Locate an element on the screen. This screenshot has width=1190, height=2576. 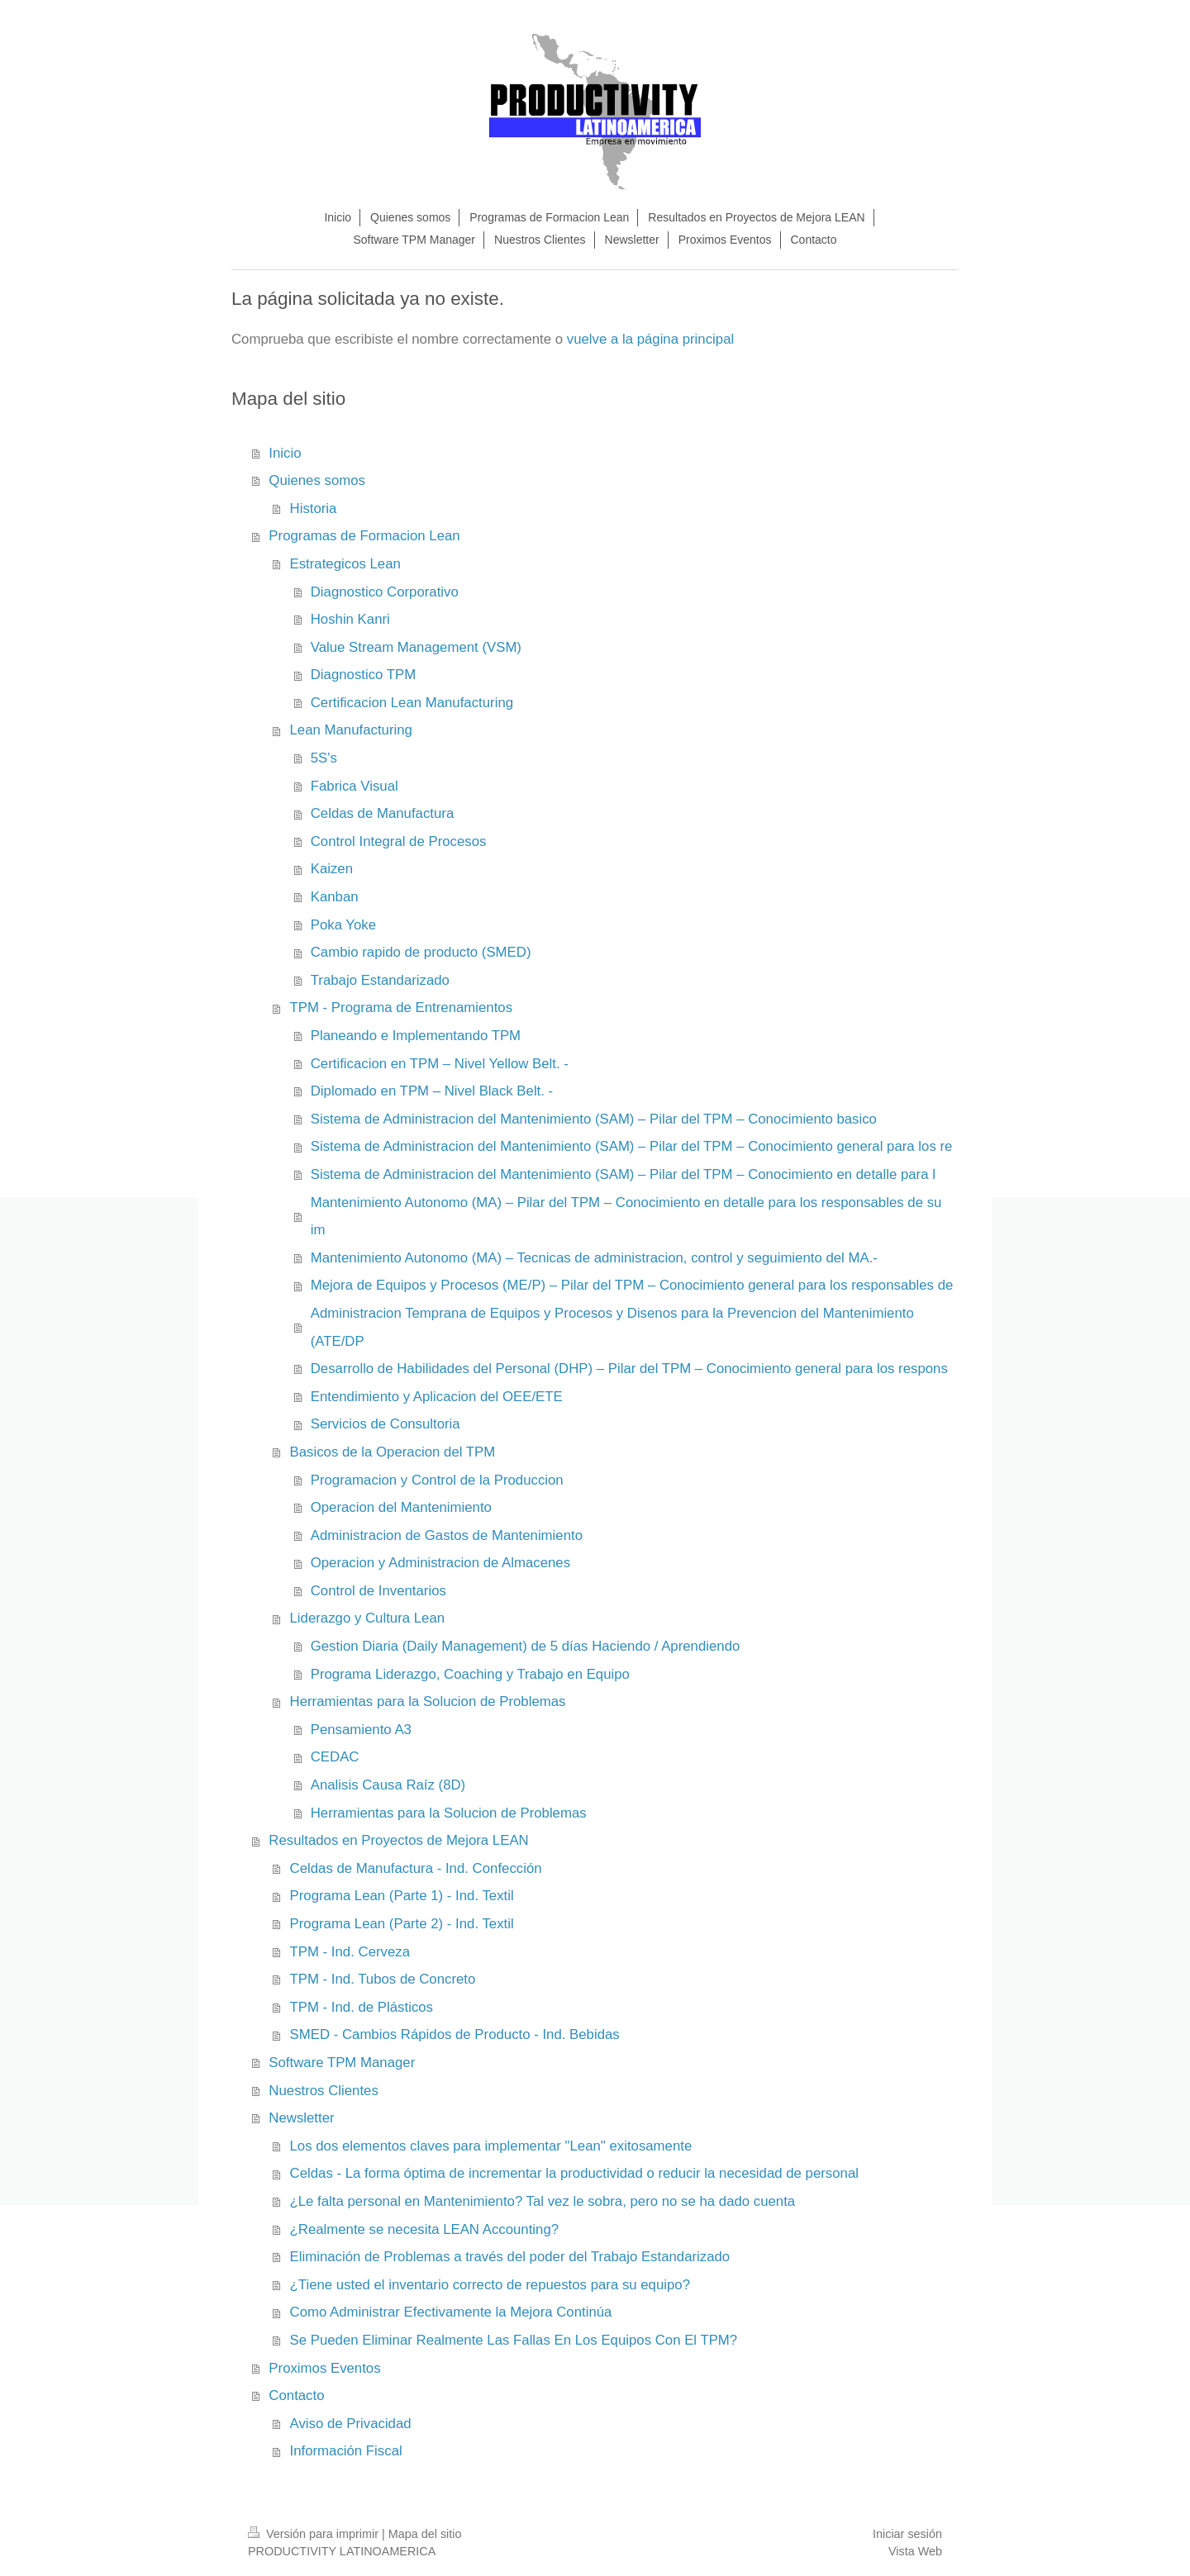
Desarrollo de Habilidades del Personal (DHP) – Pilar del TPM – Conocimiento general para los respons is located at coordinates (629, 1368).